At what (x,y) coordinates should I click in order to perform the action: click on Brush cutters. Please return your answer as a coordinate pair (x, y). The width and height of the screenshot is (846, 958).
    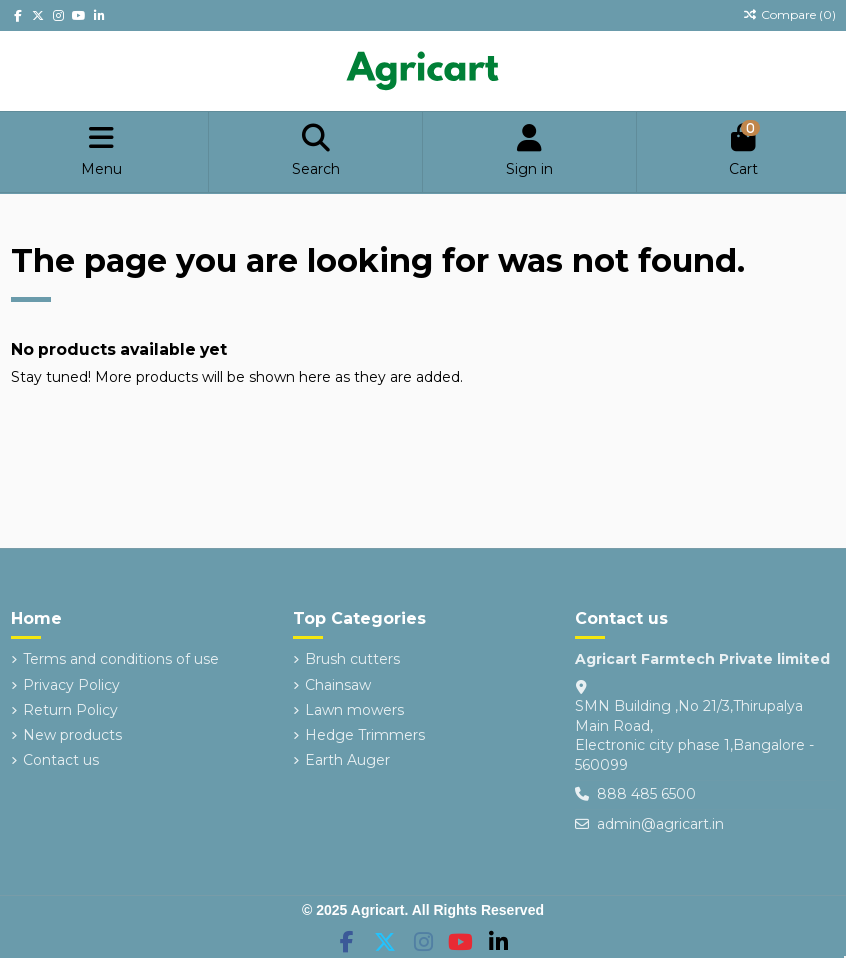
    Looking at the image, I should click on (352, 659).